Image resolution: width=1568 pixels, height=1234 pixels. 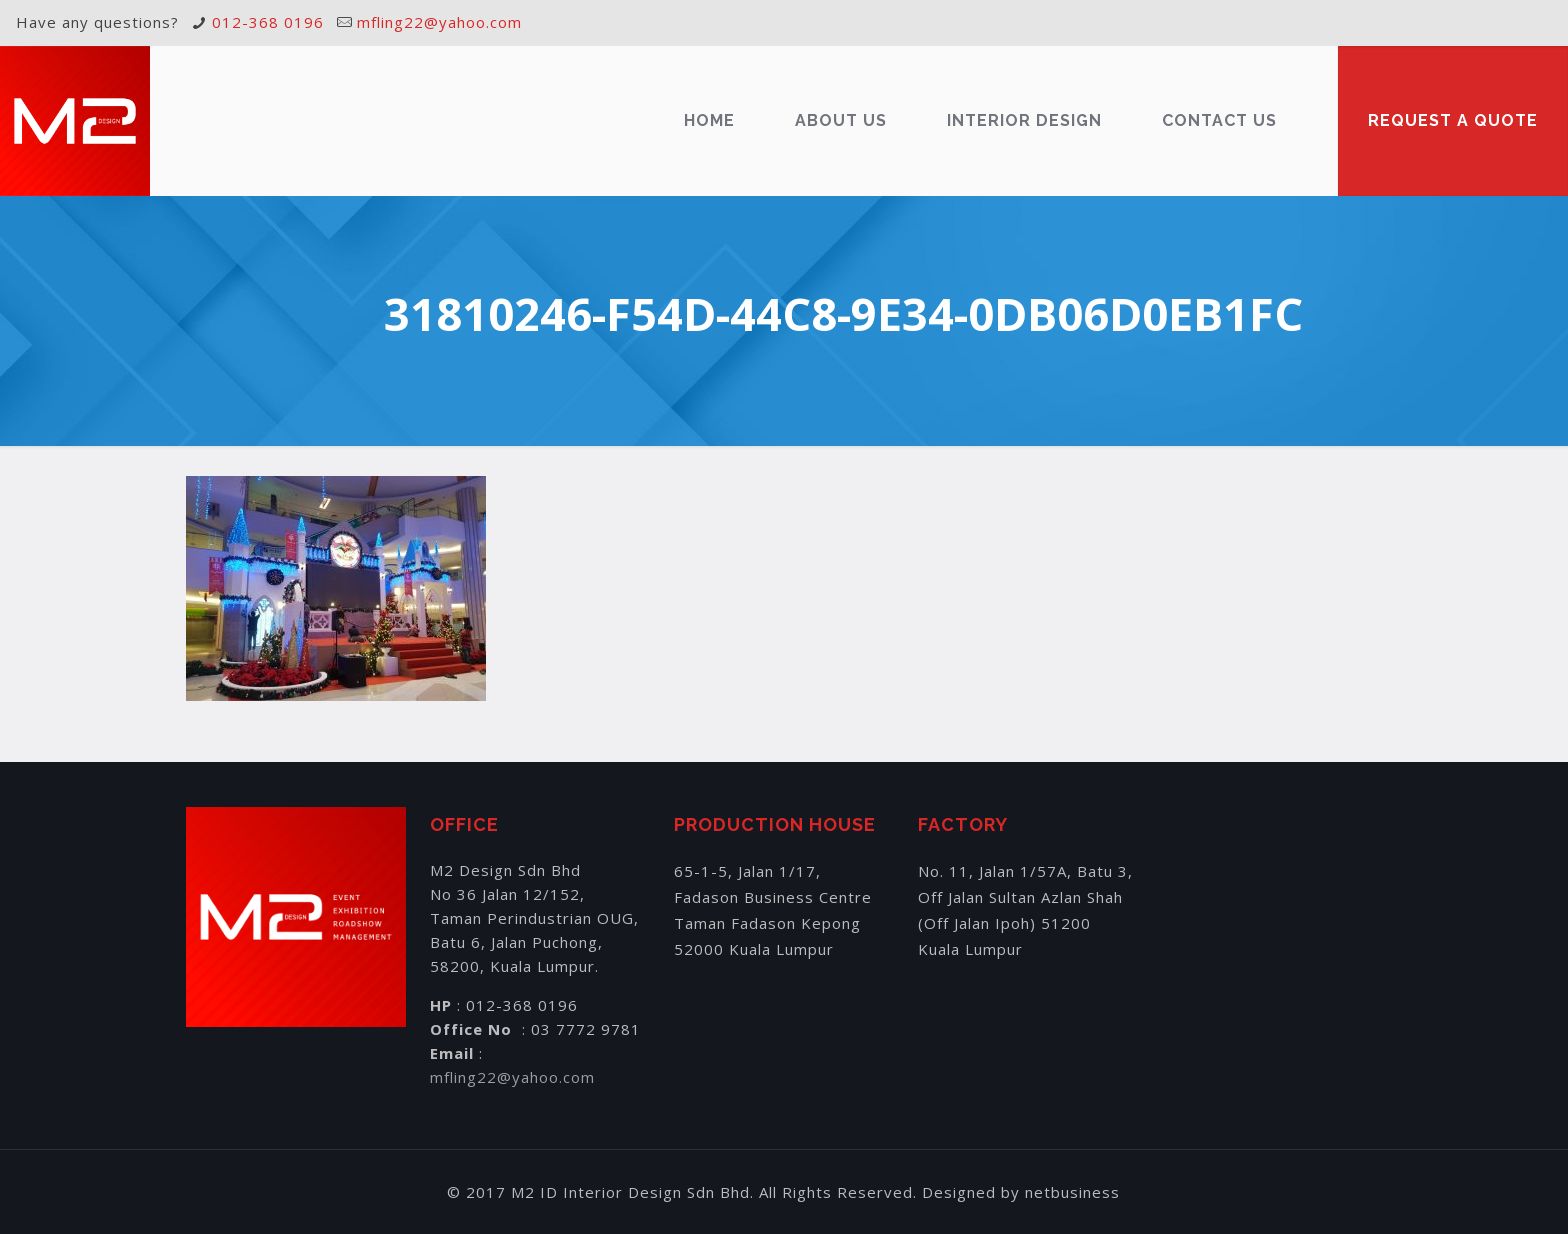 What do you see at coordinates (268, 22) in the screenshot?
I see `012-368 0196` at bounding box center [268, 22].